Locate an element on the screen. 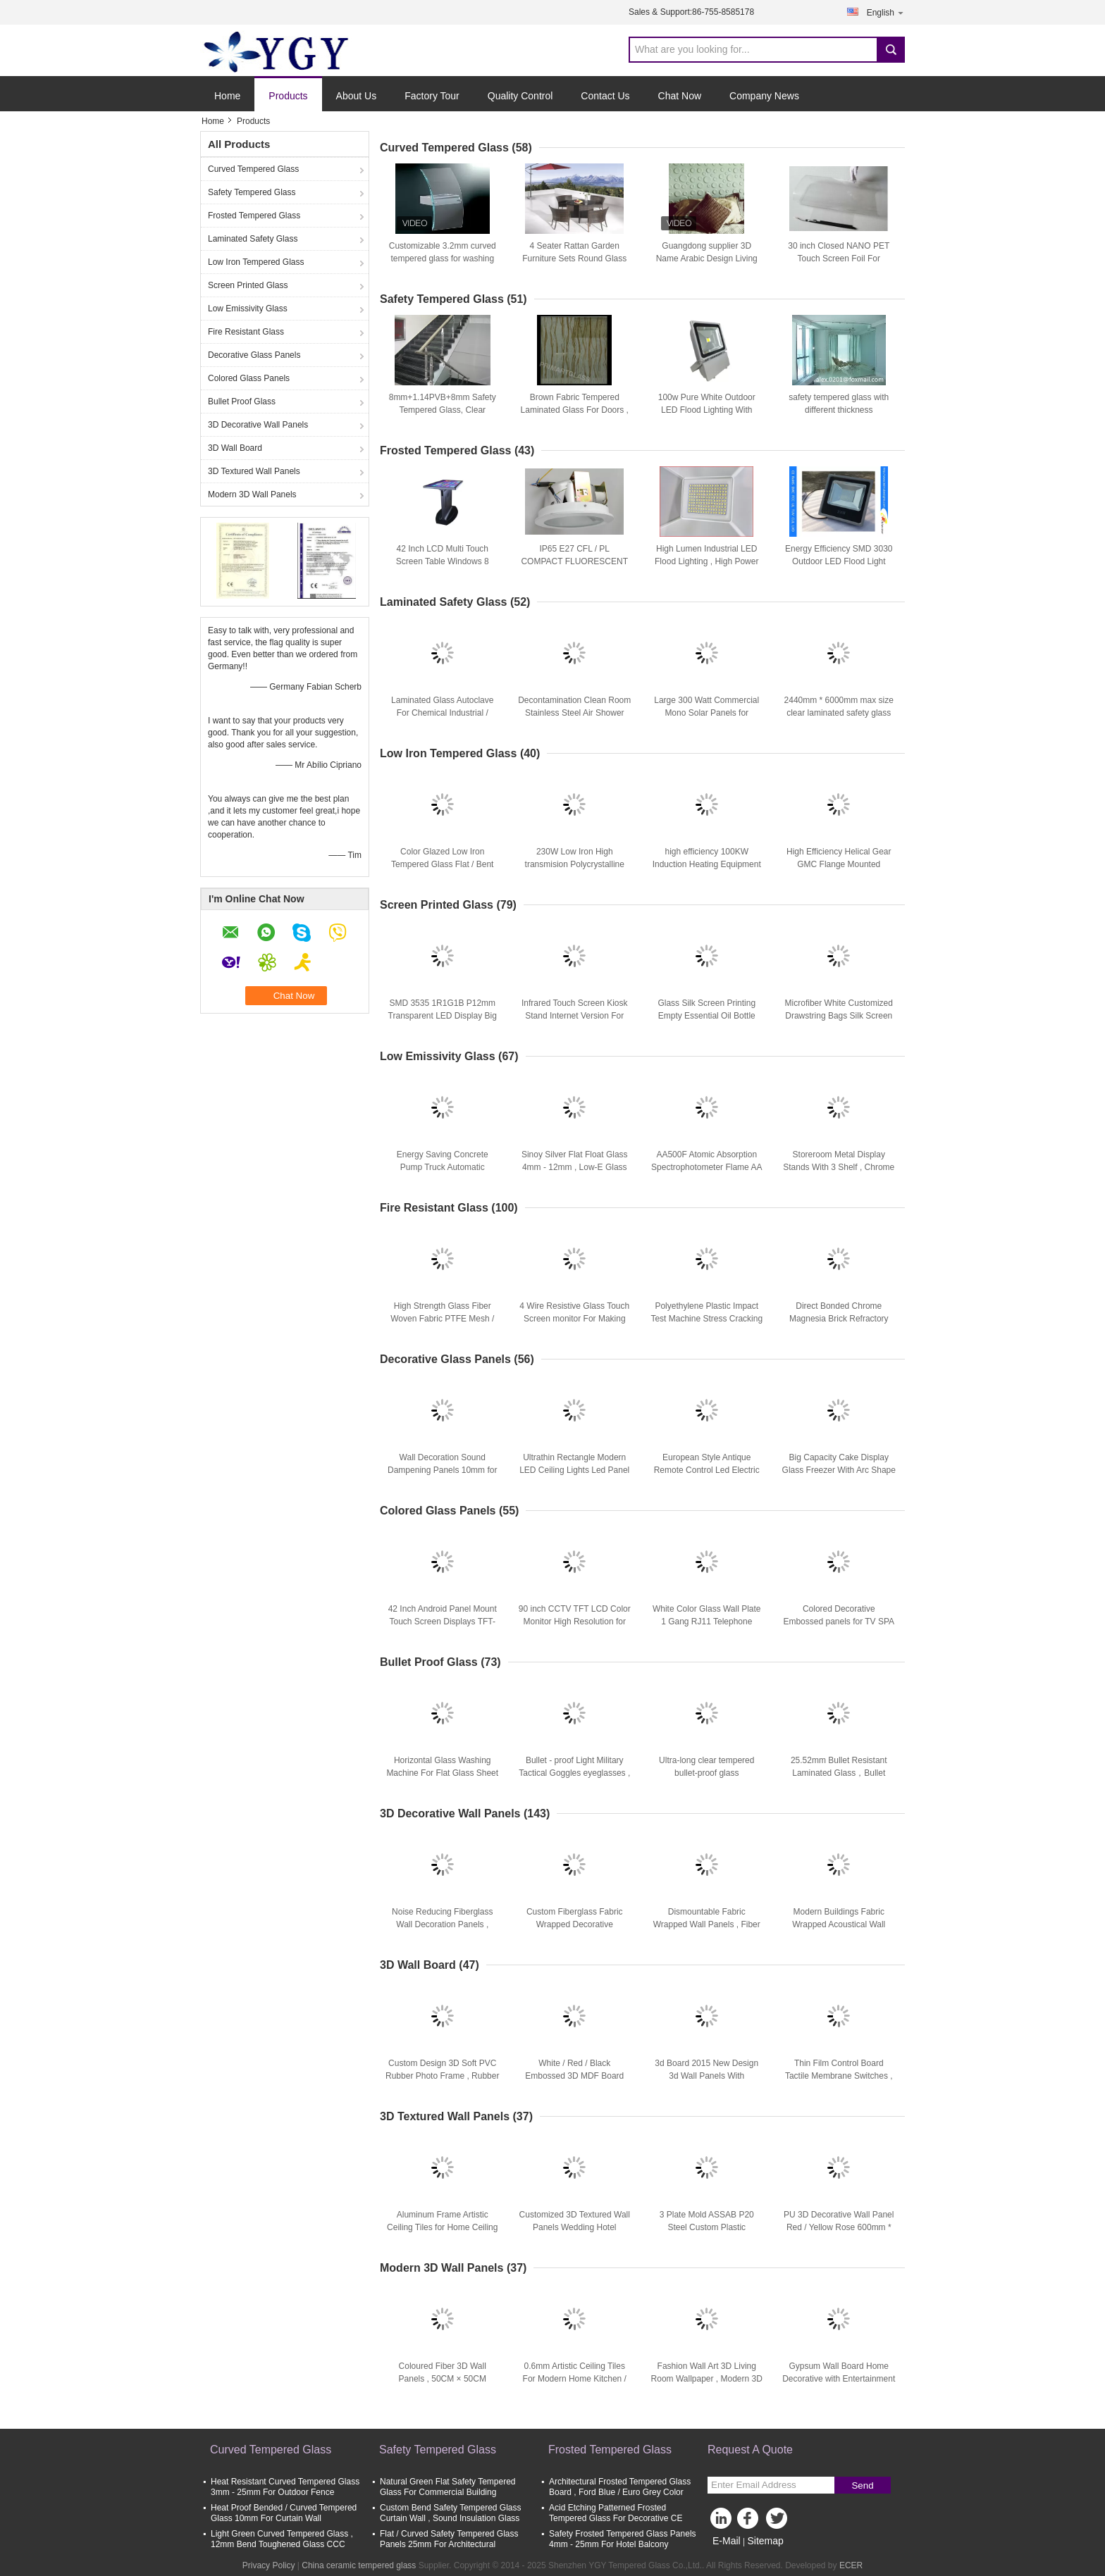  Products is located at coordinates (287, 95).